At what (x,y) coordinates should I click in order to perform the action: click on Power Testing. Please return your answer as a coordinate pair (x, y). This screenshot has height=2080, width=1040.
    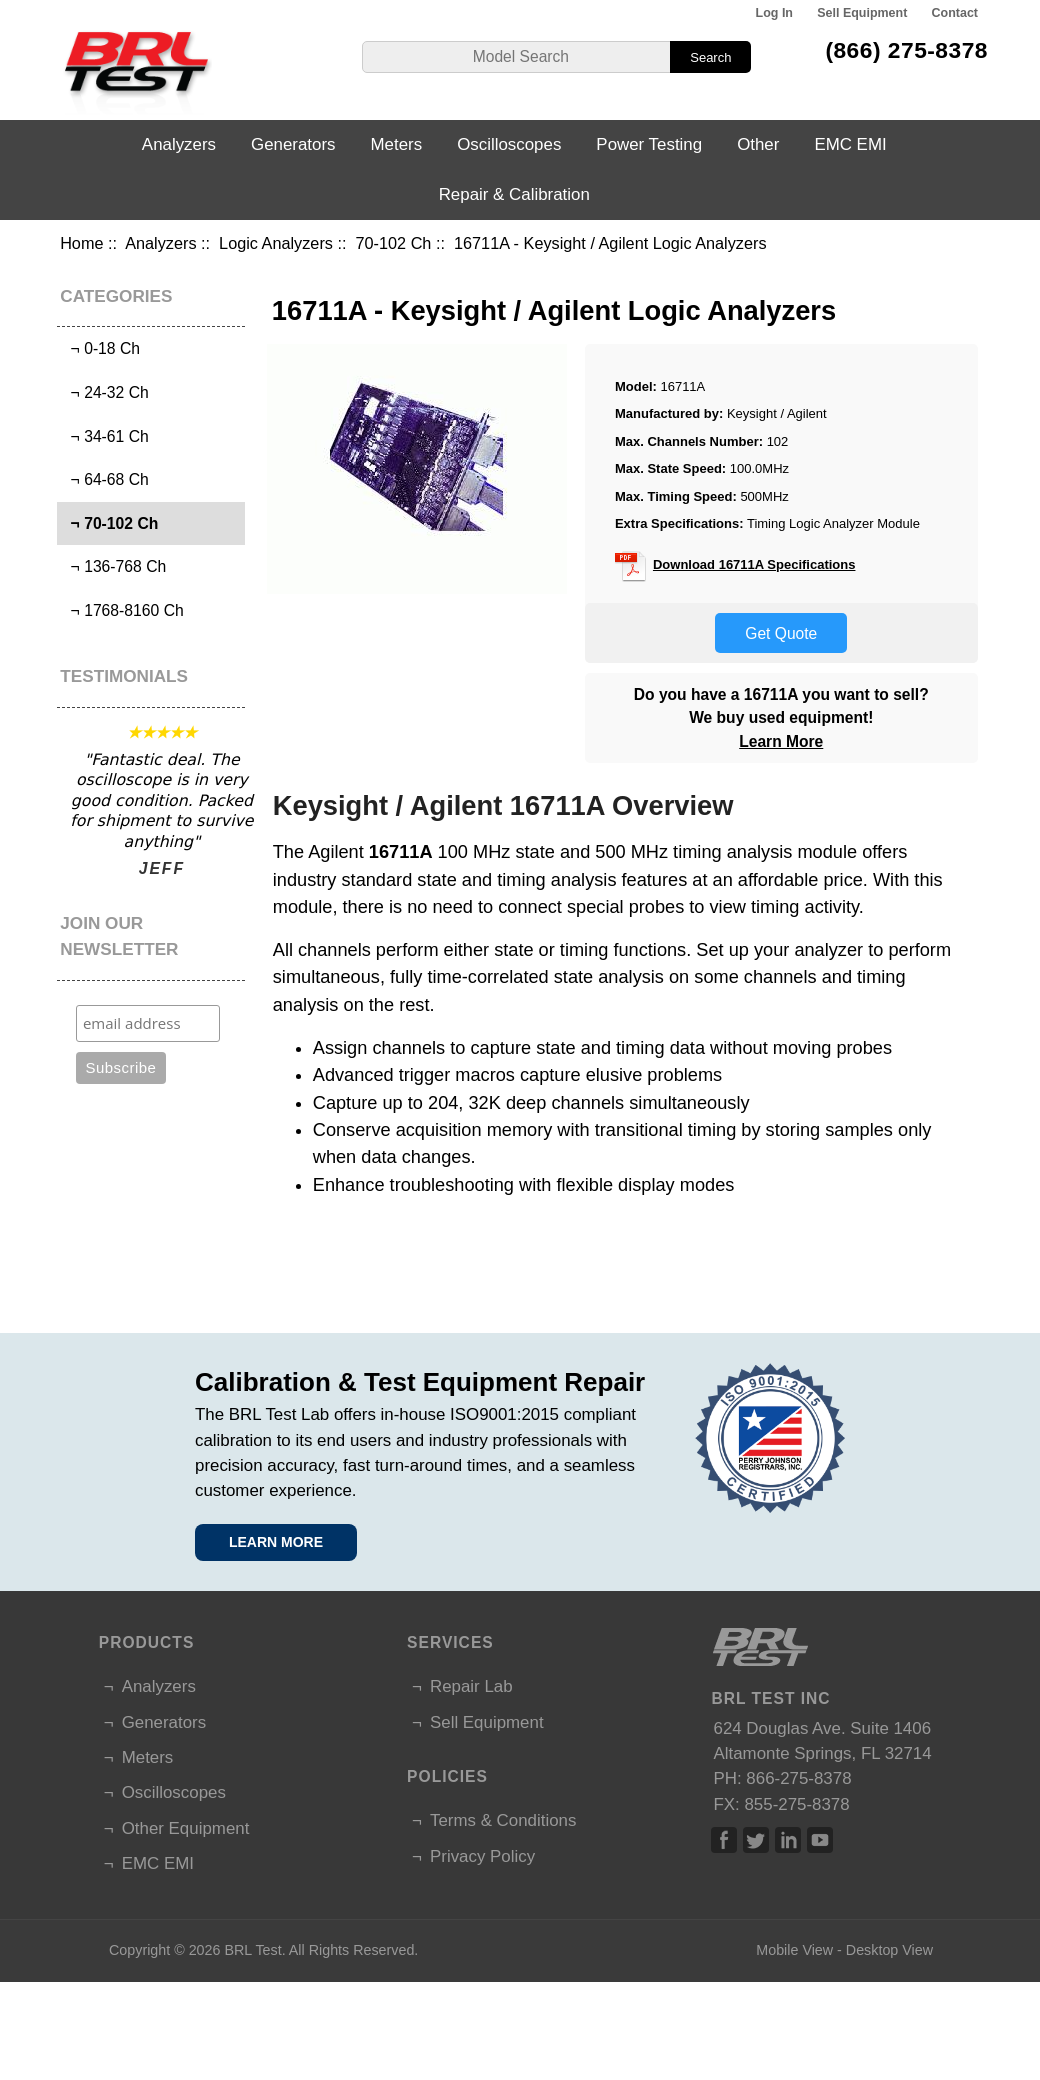
    Looking at the image, I should click on (649, 144).